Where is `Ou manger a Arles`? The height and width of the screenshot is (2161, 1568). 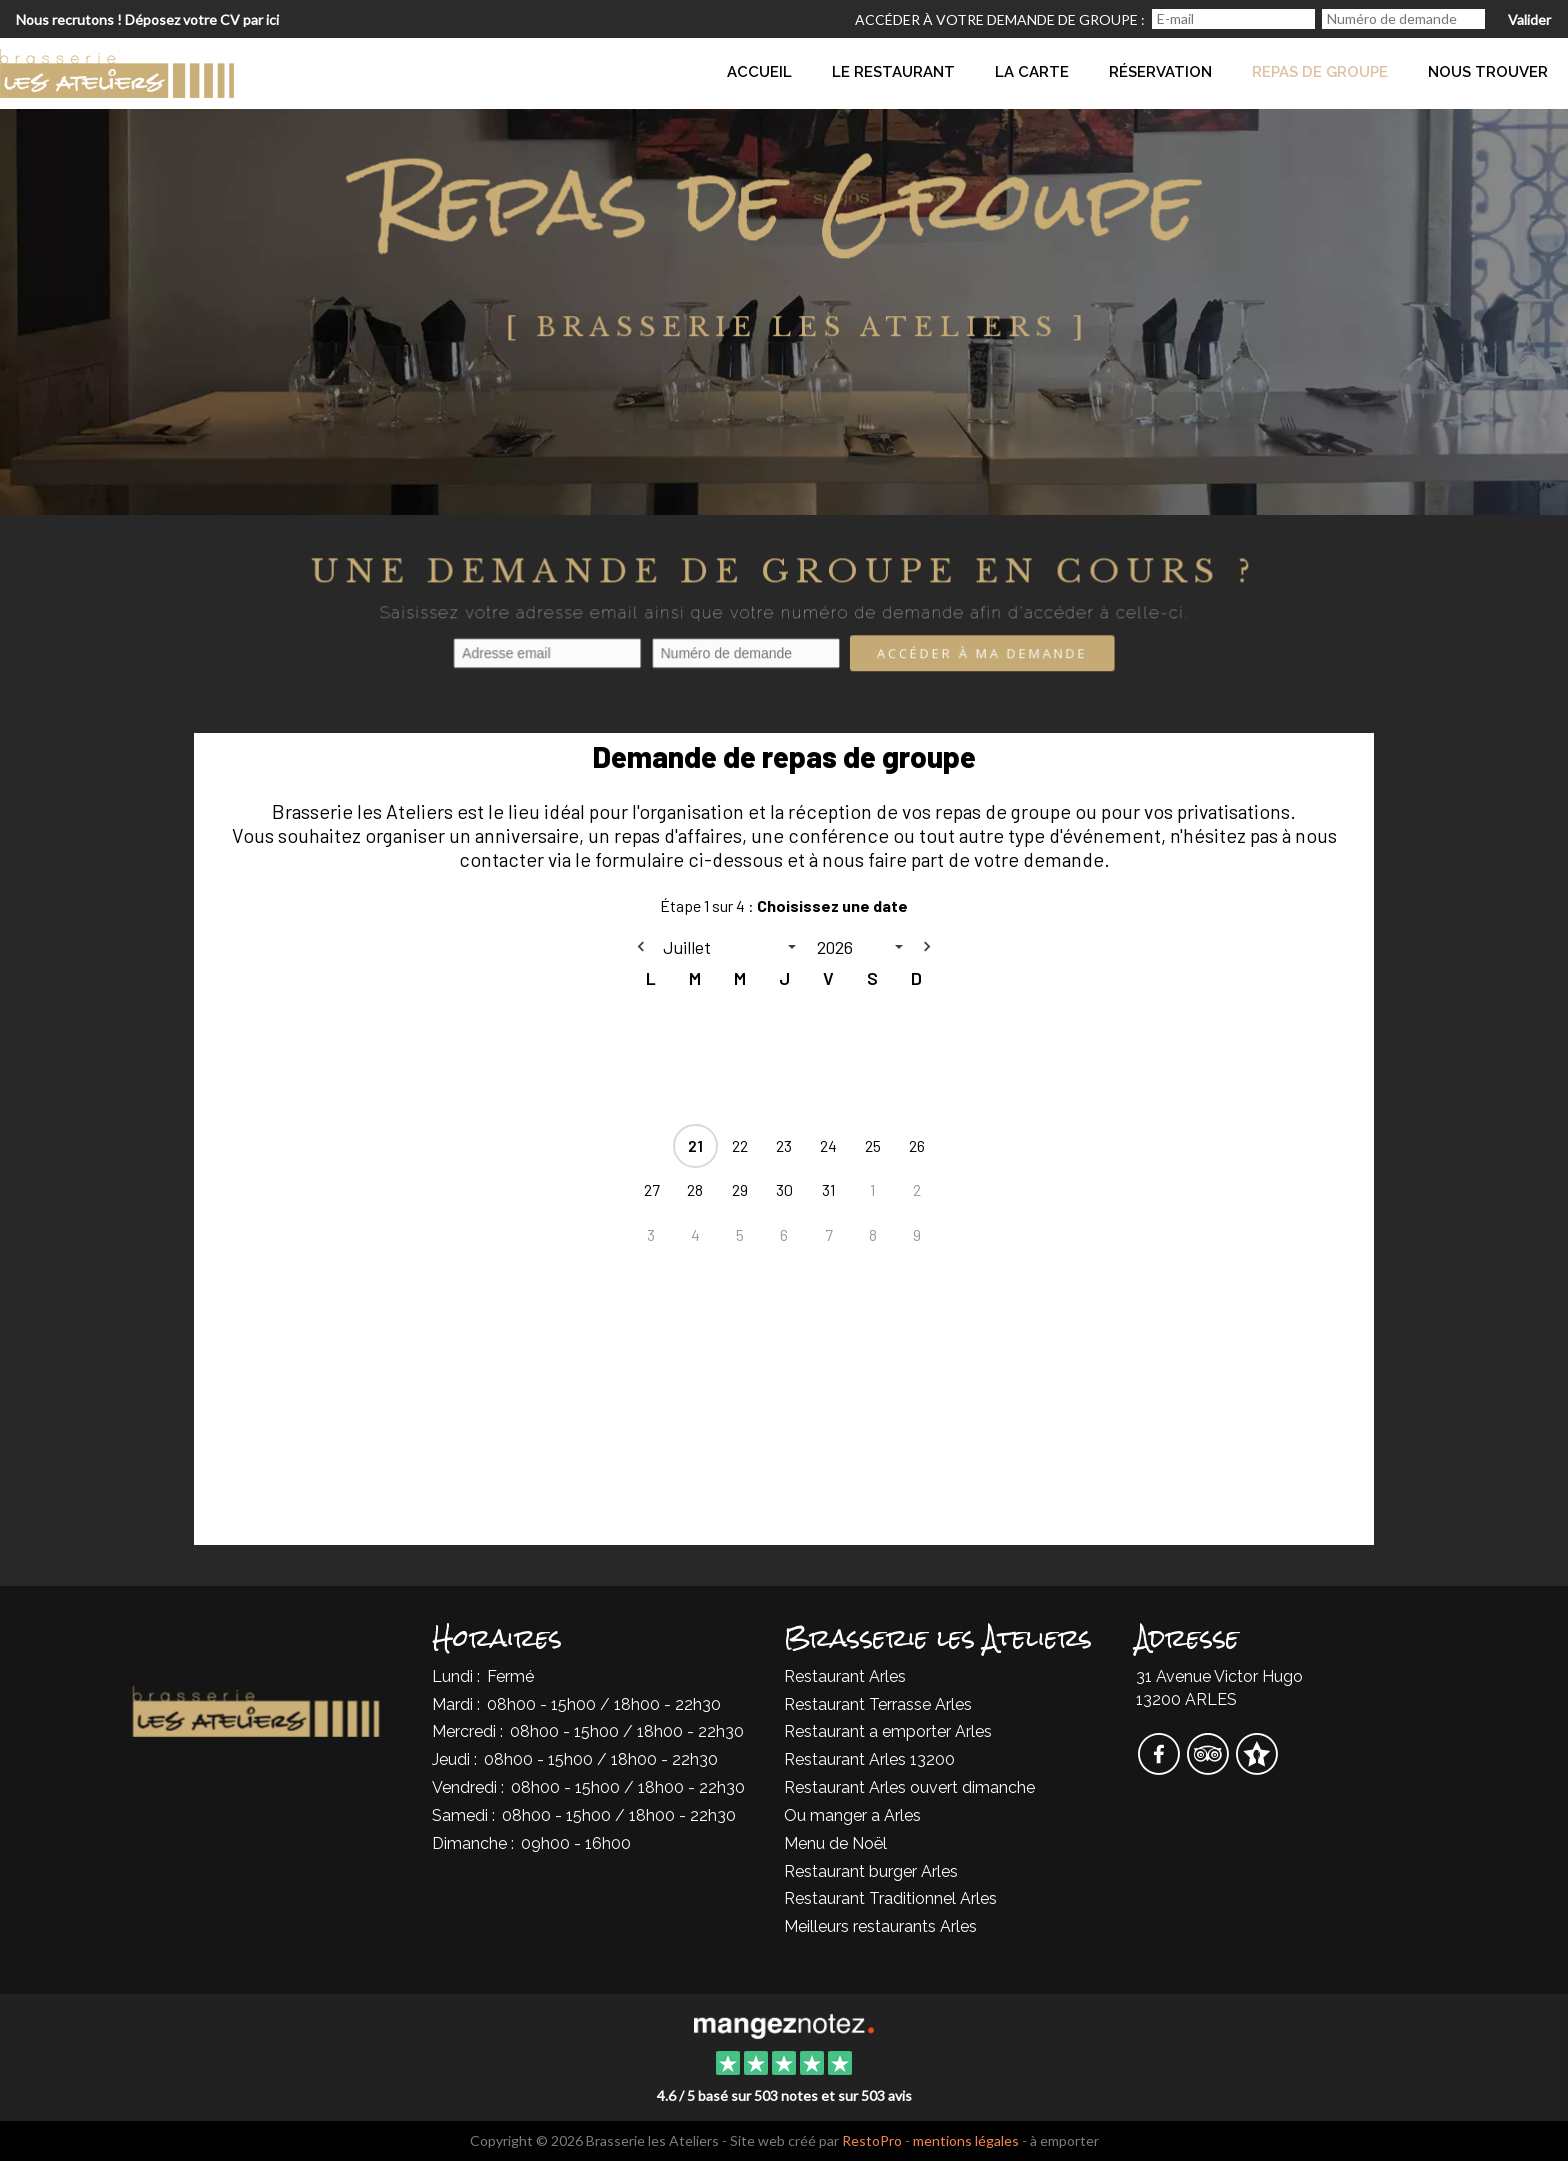
Ou manger a Arles is located at coordinates (852, 1815).